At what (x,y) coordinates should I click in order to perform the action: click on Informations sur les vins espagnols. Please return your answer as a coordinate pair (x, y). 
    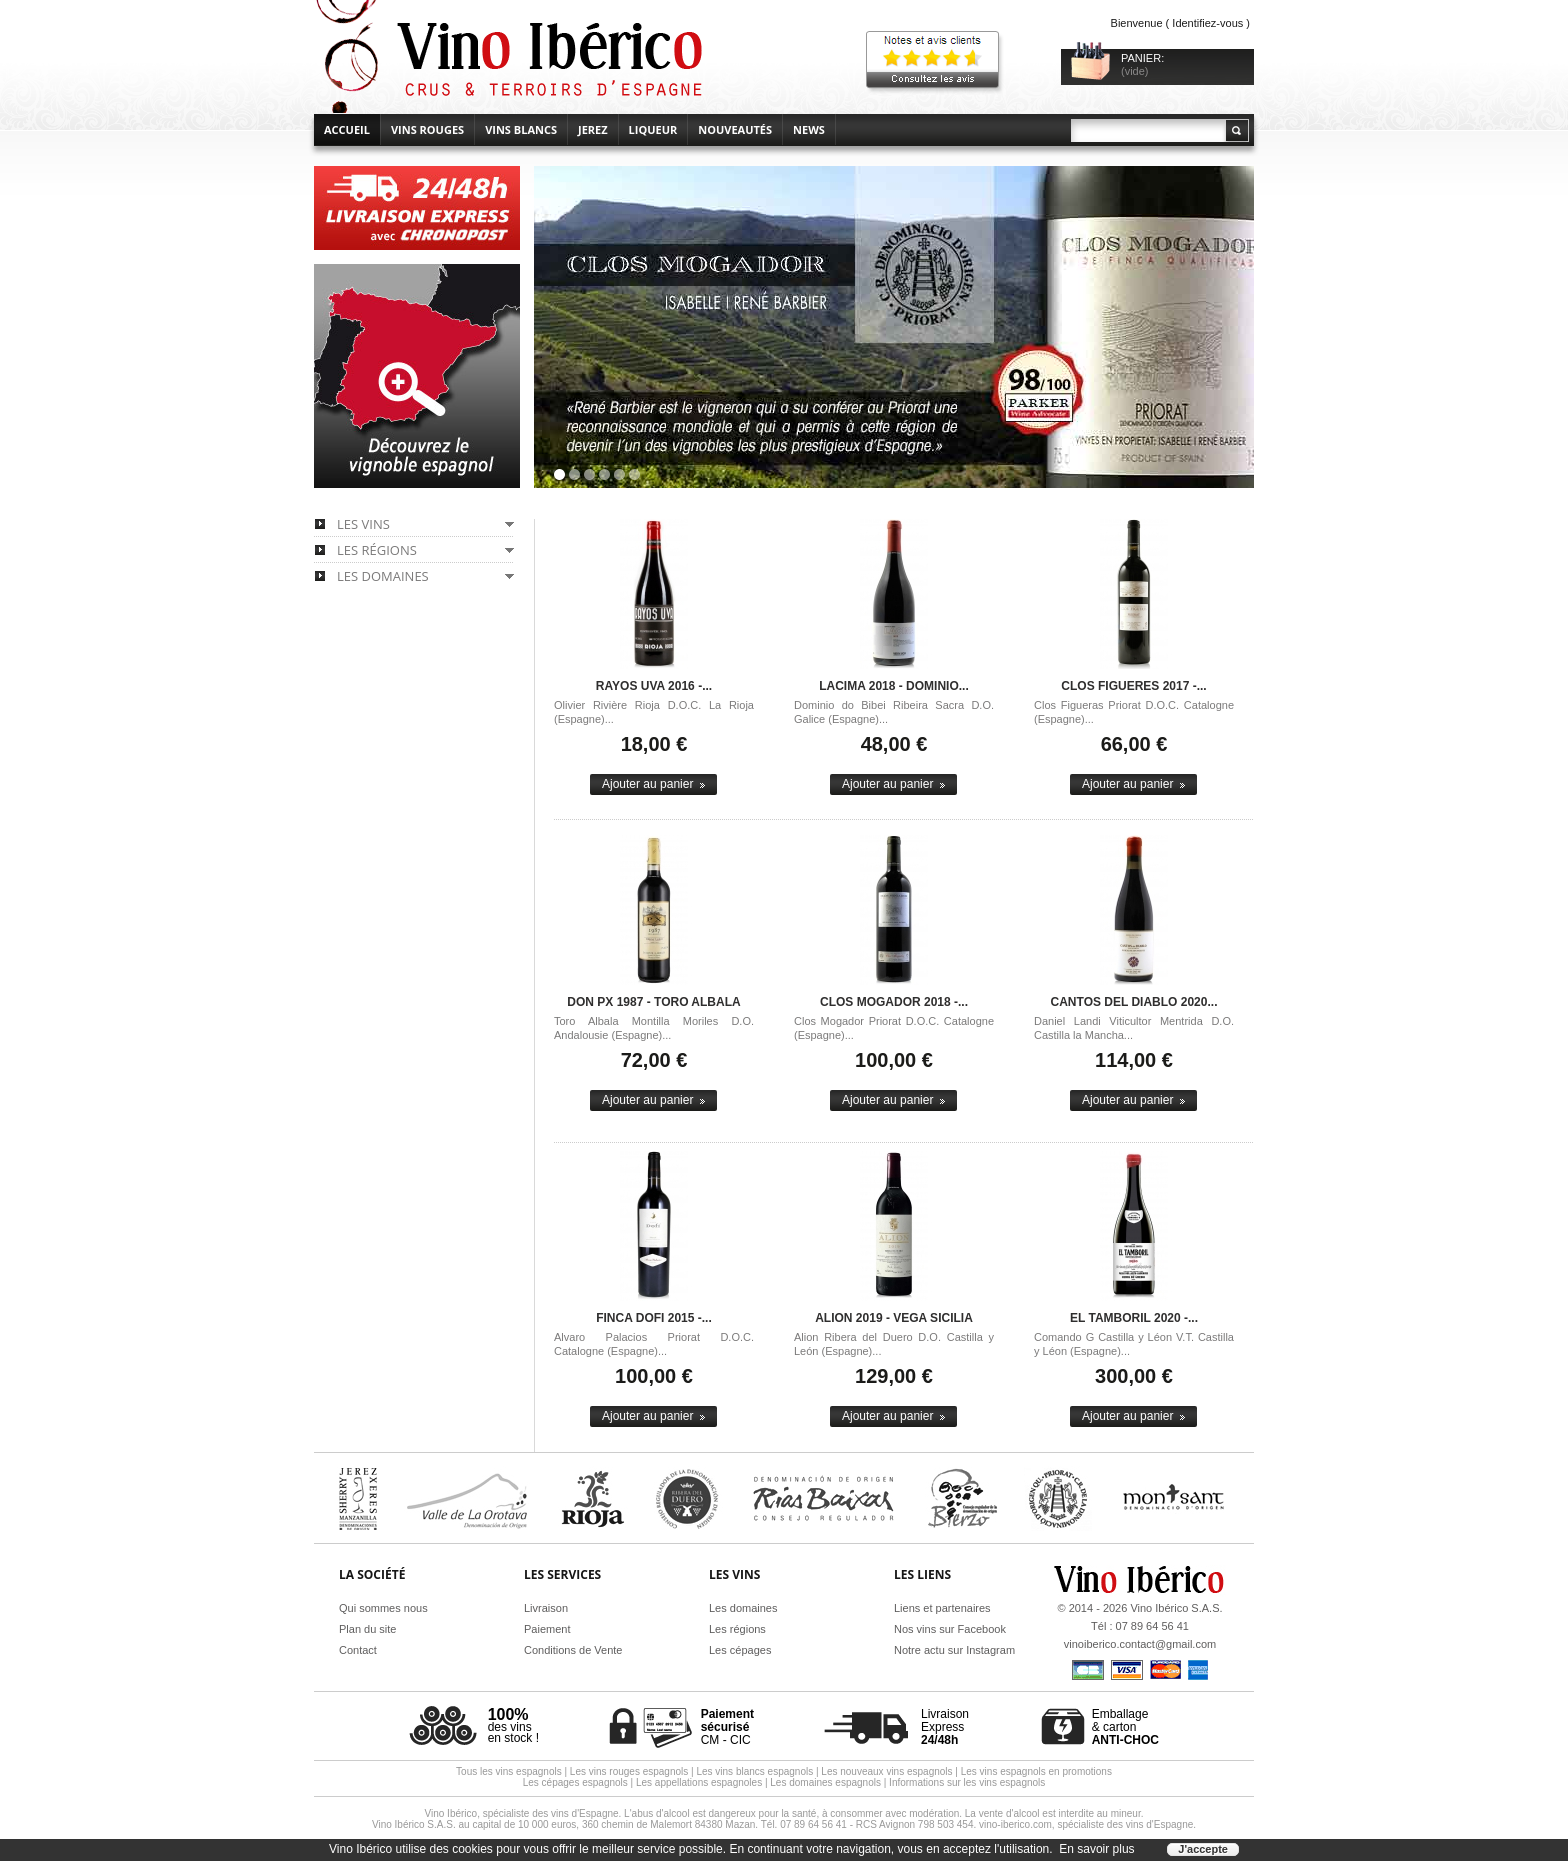
    Looking at the image, I should click on (967, 1782).